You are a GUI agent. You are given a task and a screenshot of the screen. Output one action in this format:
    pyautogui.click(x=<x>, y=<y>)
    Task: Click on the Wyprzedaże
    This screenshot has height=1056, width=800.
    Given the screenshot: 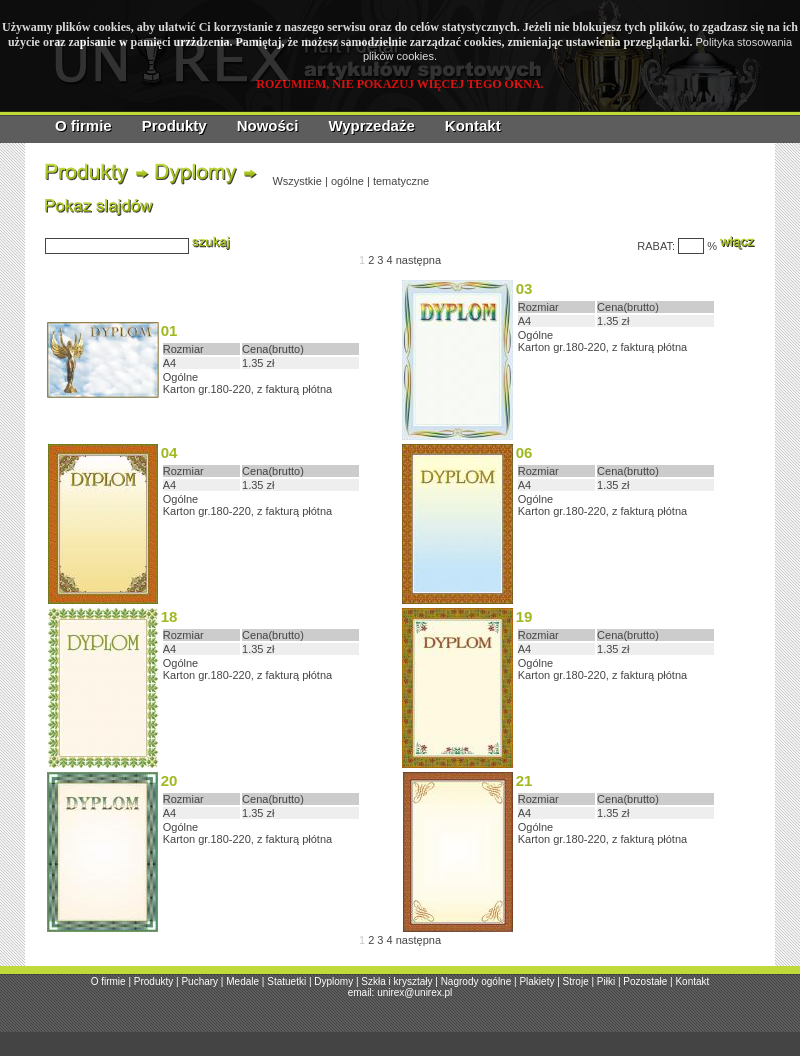 What is the action you would take?
    pyautogui.click(x=371, y=125)
    